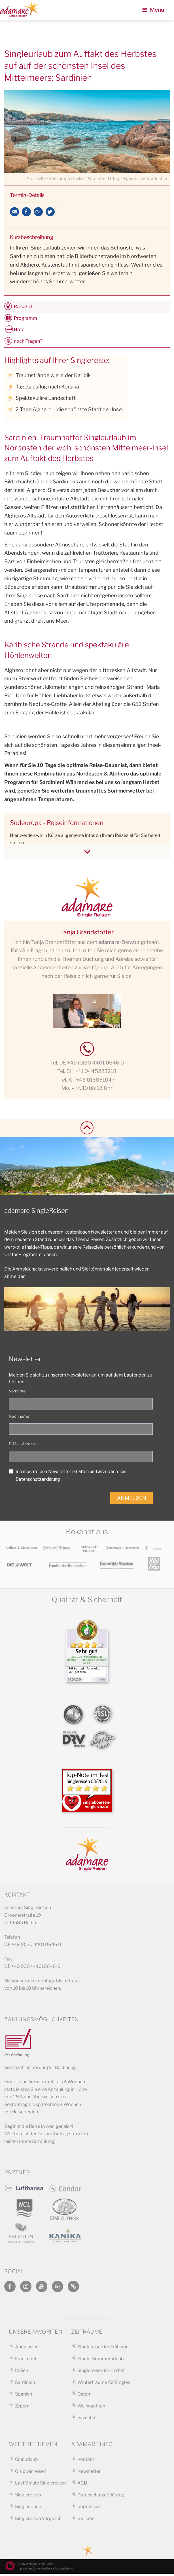  Describe the element at coordinates (84, 2396) in the screenshot. I see `Ostern` at that location.